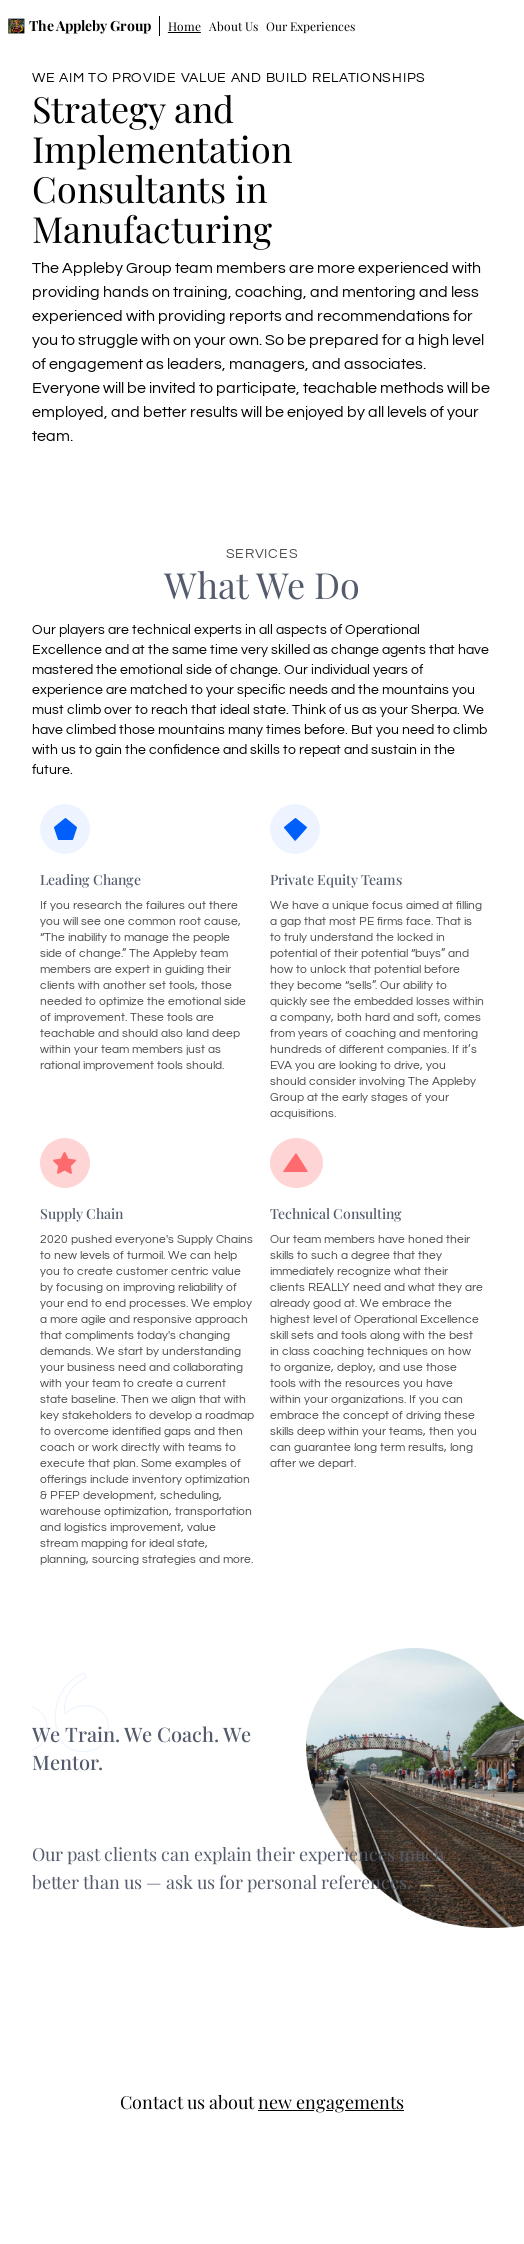  I want to click on new engagements, so click(331, 2102).